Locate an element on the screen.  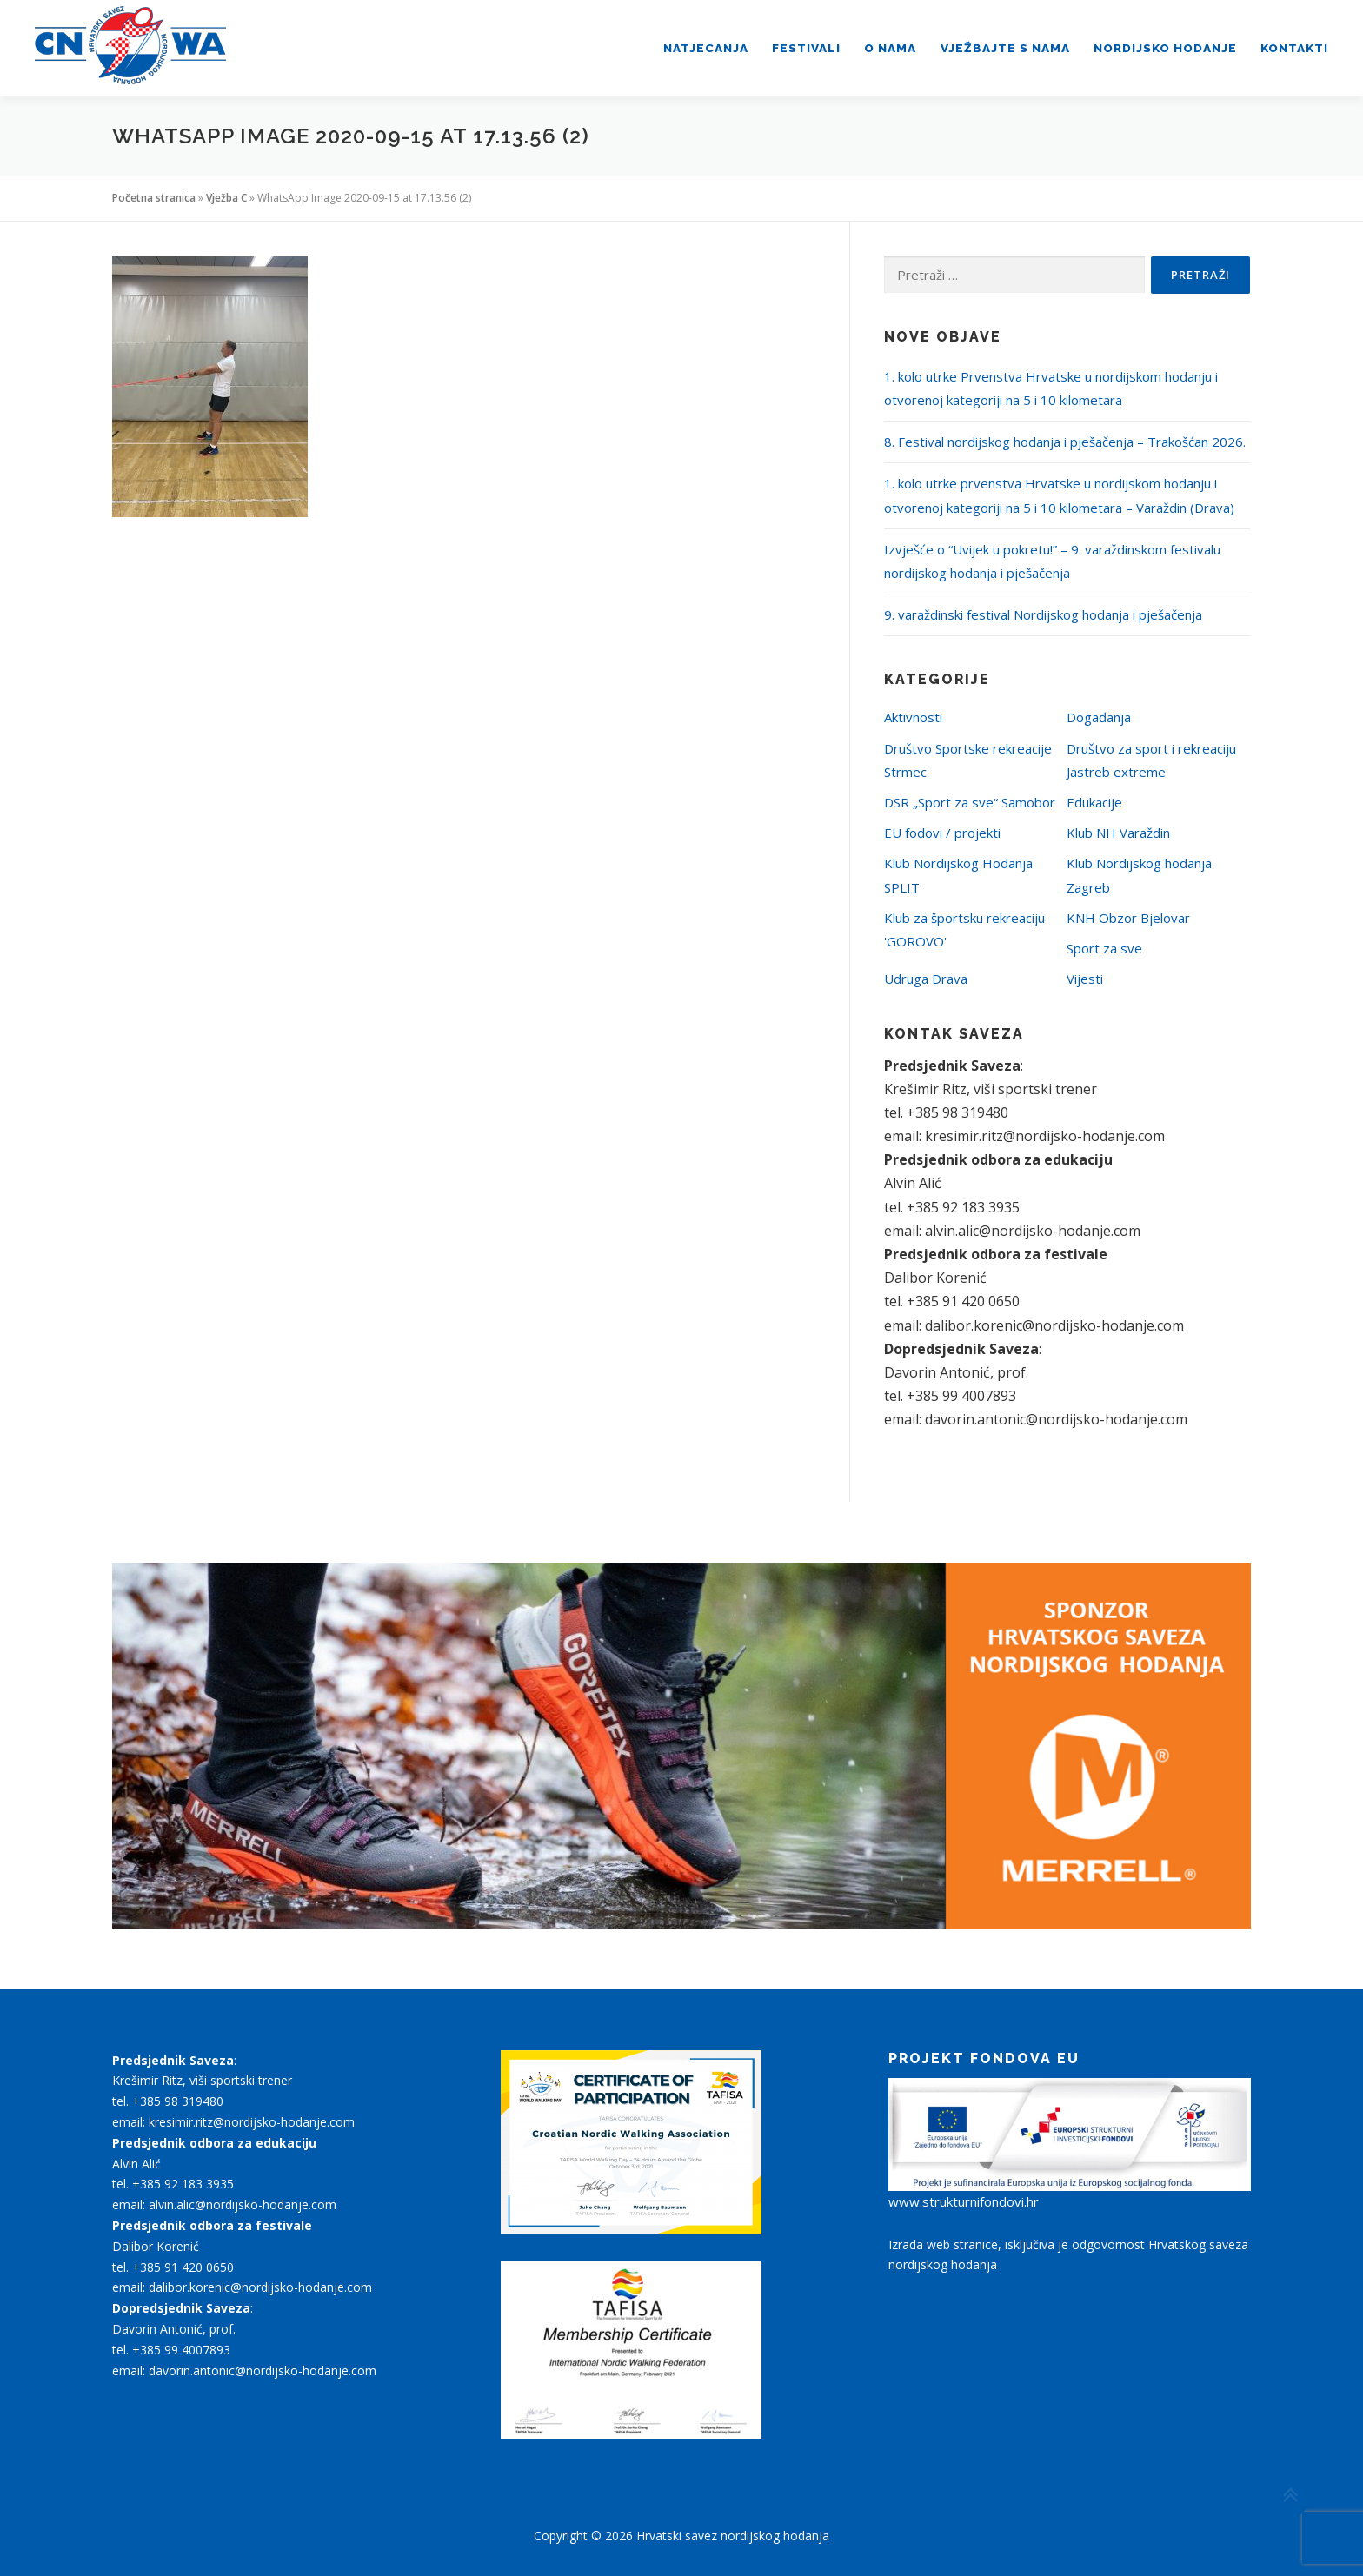
9. varaždinski festival Nordijskog hodanja i pješačenja is located at coordinates (1043, 614).